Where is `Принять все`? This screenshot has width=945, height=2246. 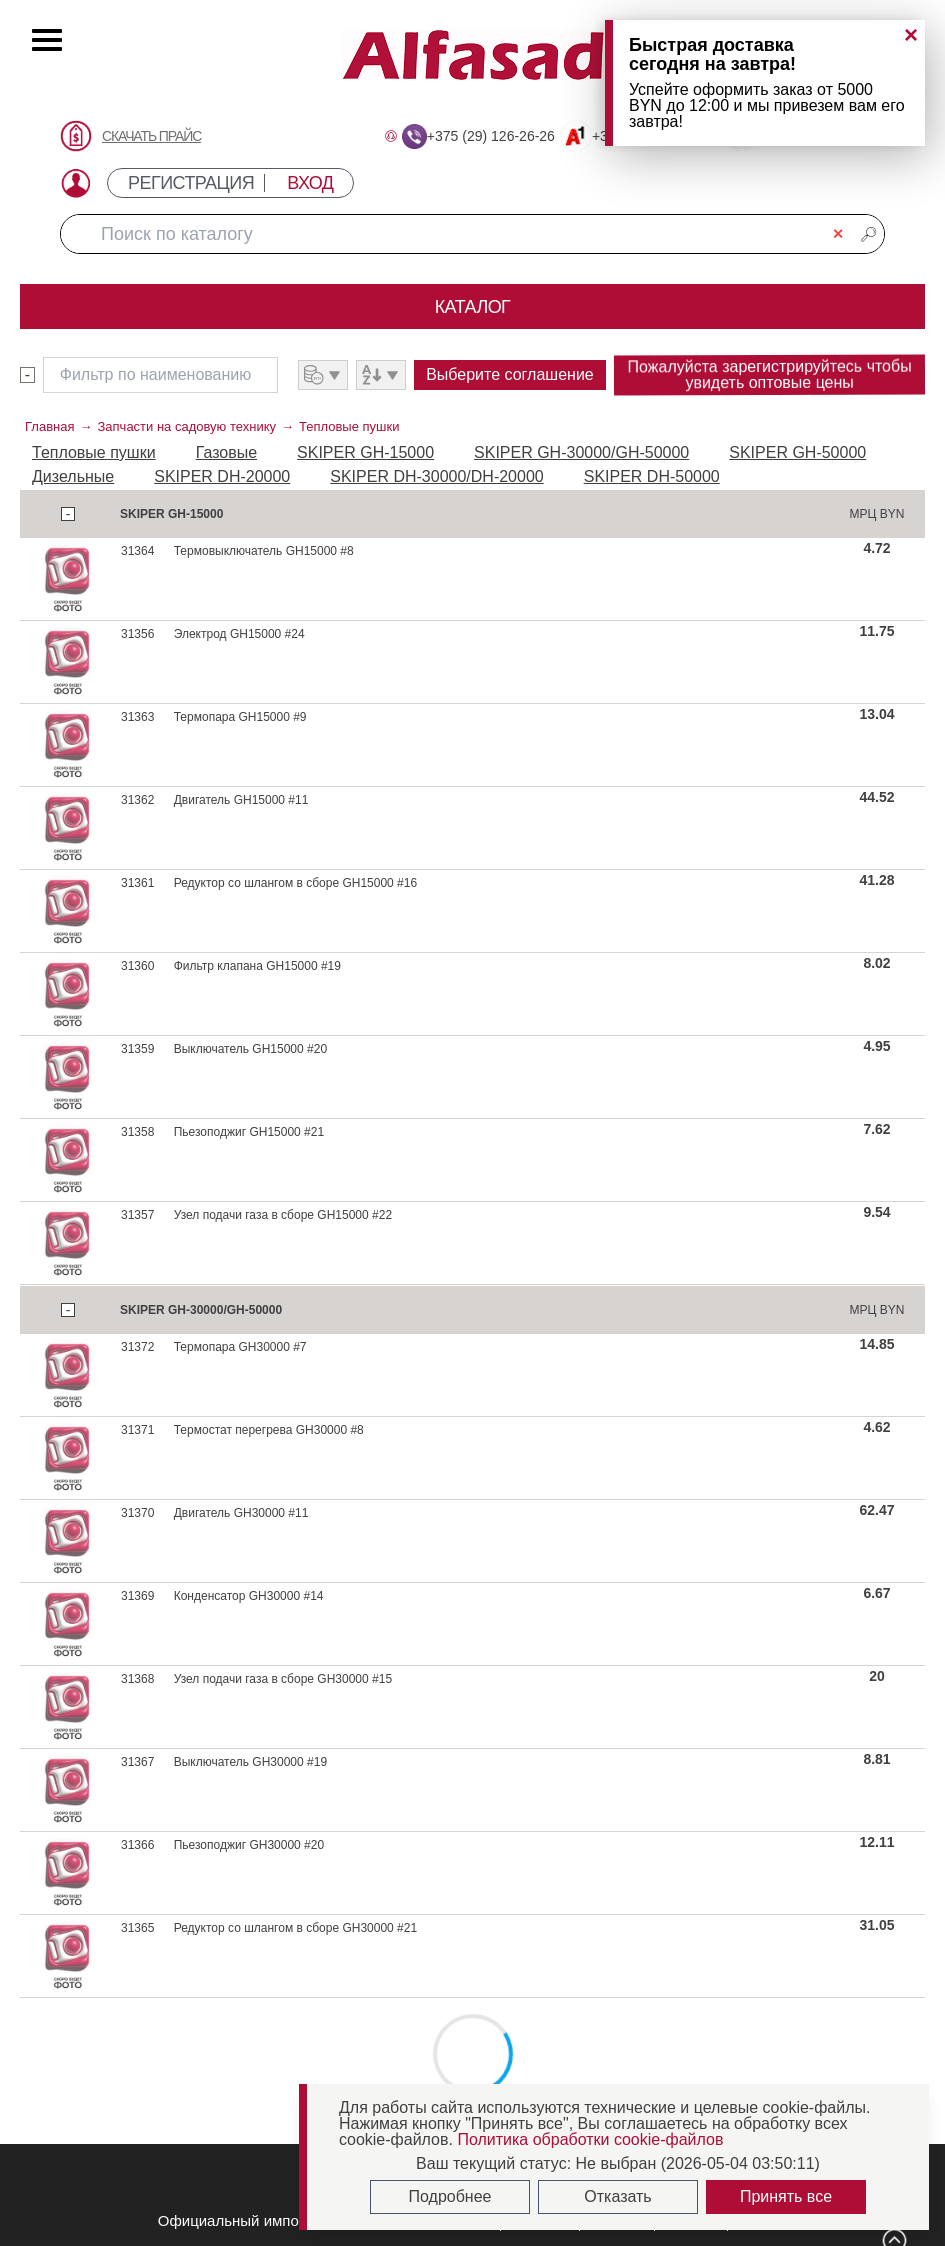
Принять все is located at coordinates (786, 2196).